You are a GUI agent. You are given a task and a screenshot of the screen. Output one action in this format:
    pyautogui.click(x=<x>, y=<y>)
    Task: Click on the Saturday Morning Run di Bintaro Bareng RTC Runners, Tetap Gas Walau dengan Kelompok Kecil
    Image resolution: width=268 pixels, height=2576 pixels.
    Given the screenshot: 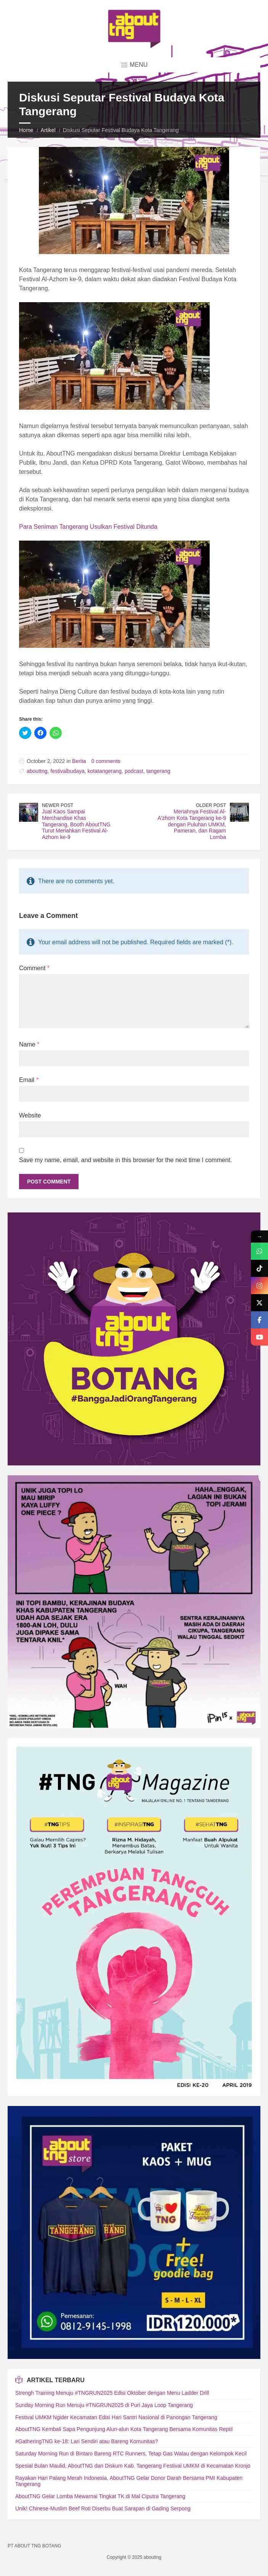 What is the action you would take?
    pyautogui.click(x=131, y=2453)
    